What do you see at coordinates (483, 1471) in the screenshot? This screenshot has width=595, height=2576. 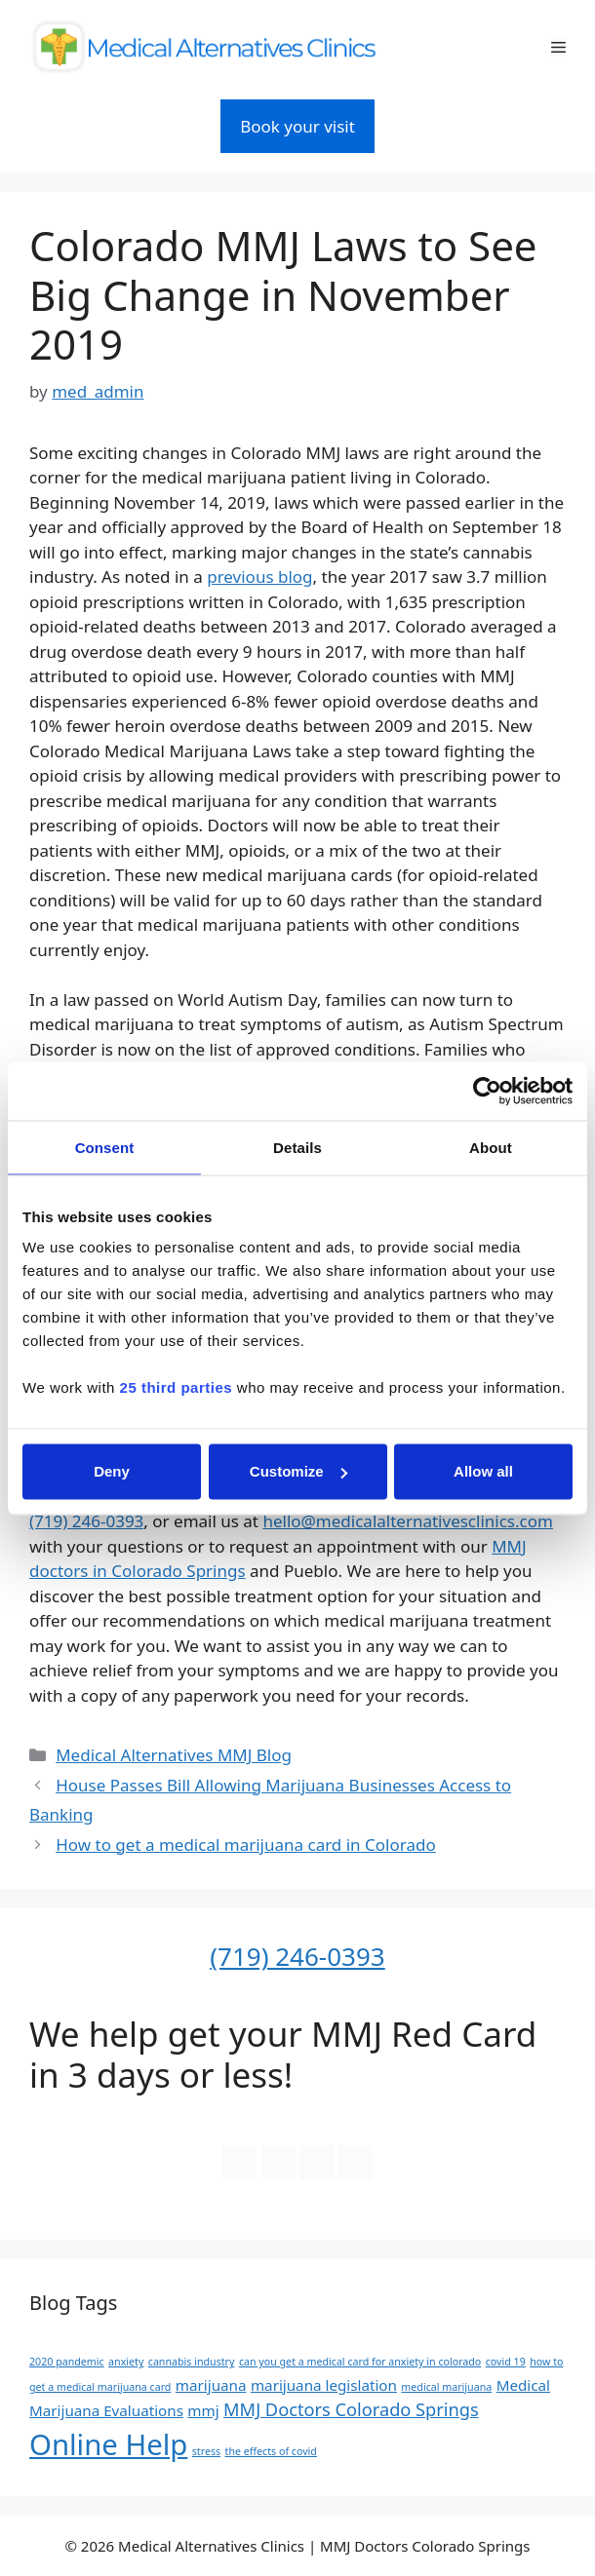 I see `Allow all` at bounding box center [483, 1471].